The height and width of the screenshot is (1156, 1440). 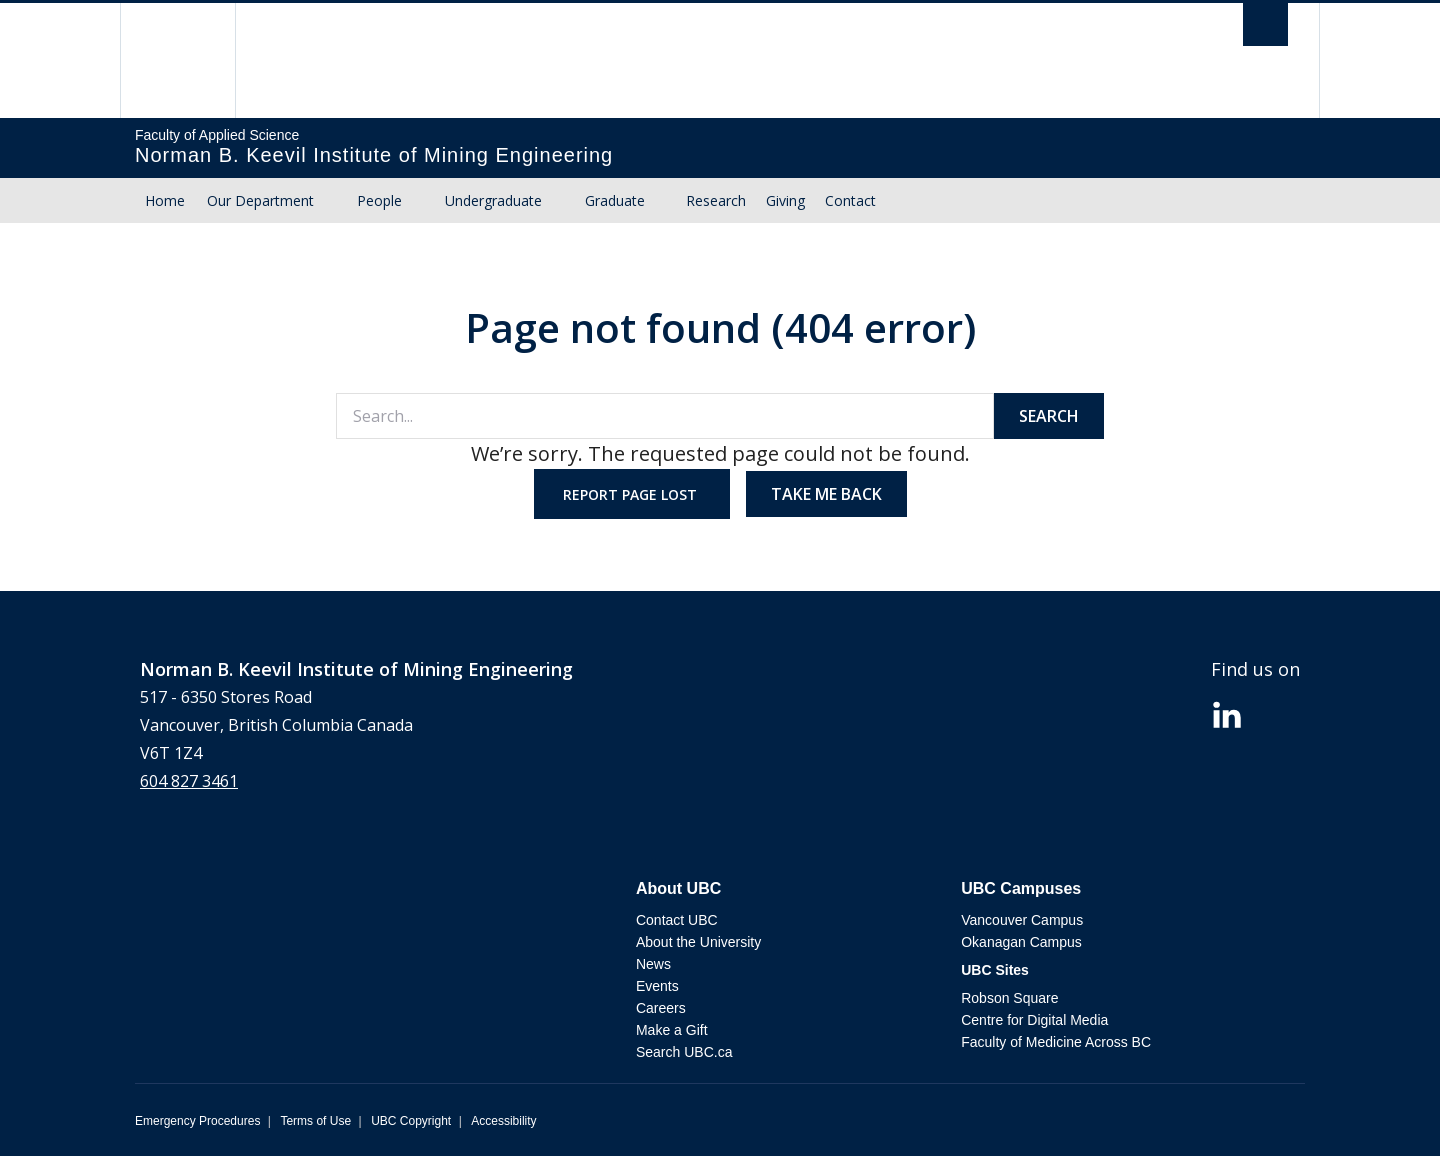 I want to click on News, so click(x=653, y=964).